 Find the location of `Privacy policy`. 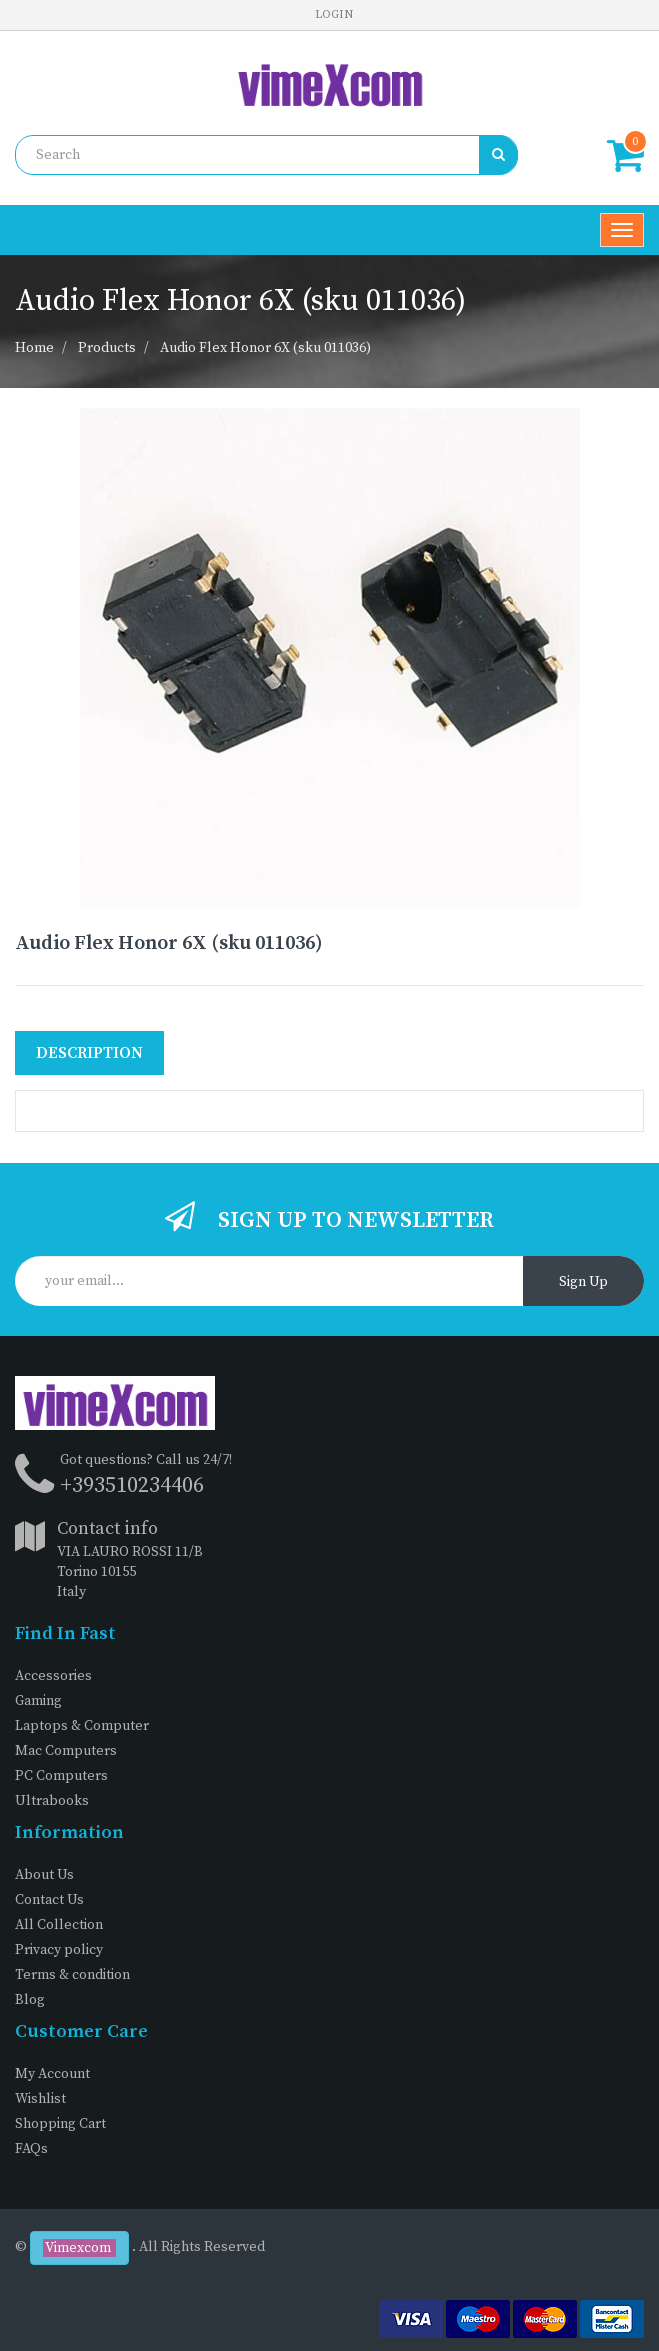

Privacy policy is located at coordinates (59, 1950).